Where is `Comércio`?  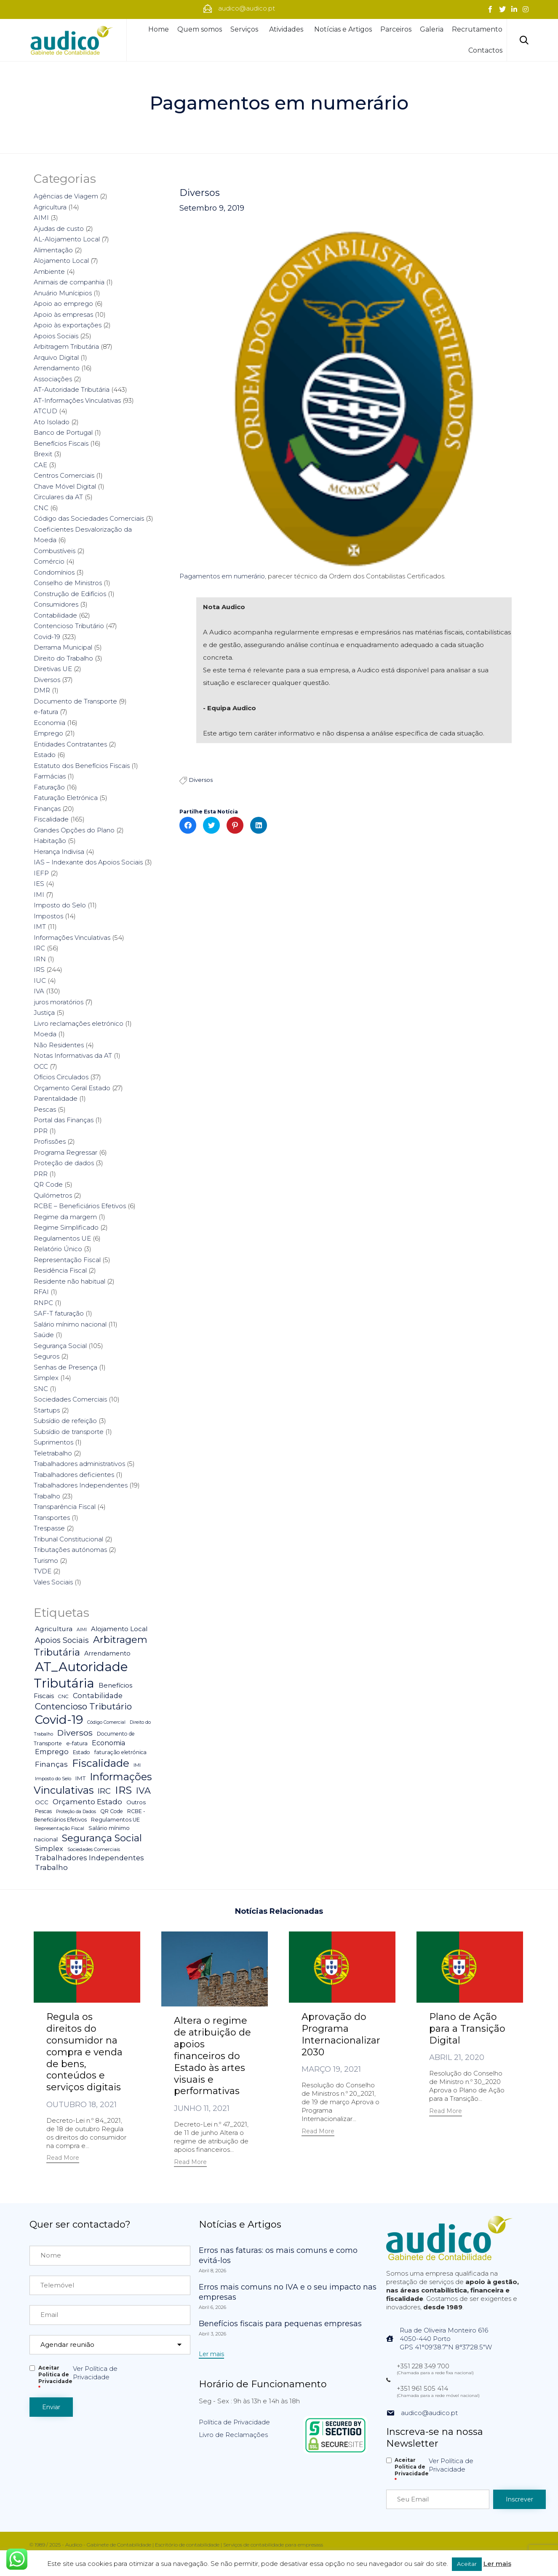
Comércio is located at coordinates (49, 561).